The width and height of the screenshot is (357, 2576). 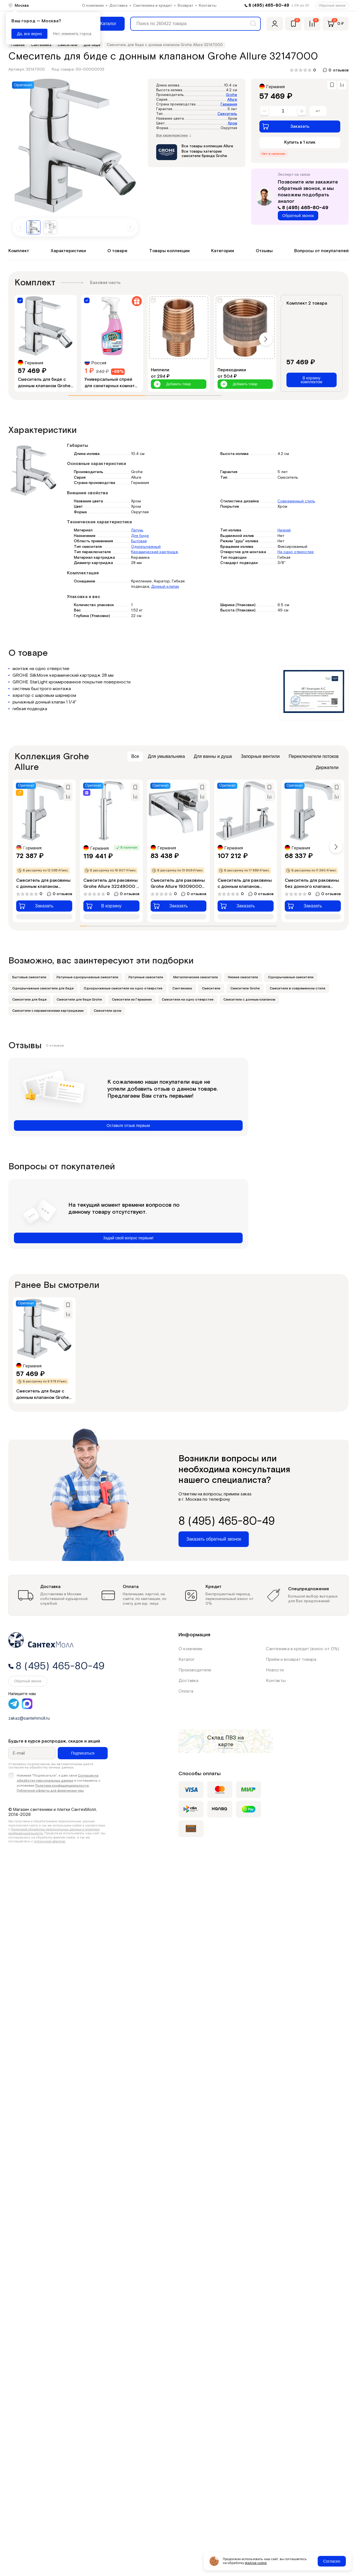 What do you see at coordinates (117, 251) in the screenshot?
I see `О товаре` at bounding box center [117, 251].